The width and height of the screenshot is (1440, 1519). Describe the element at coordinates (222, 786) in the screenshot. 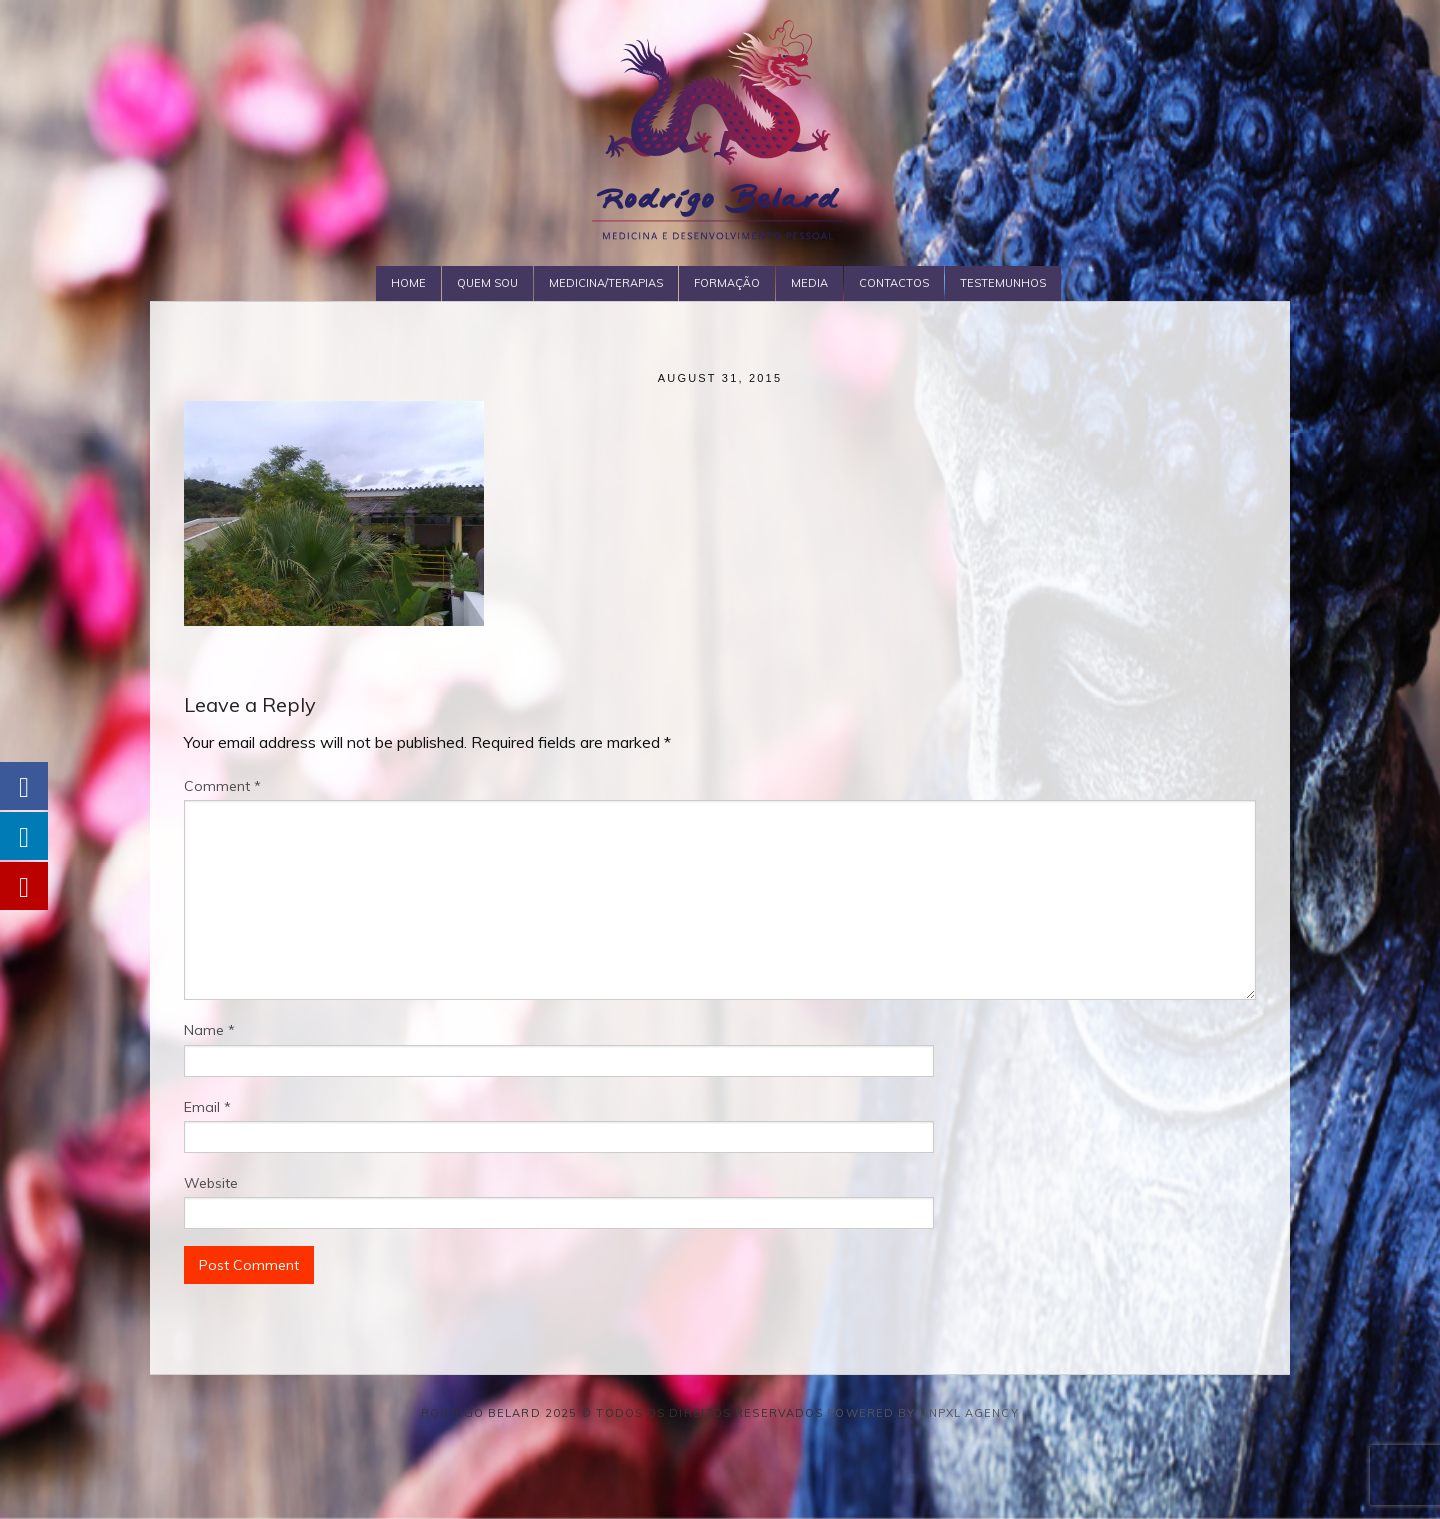

I see `Comment` at that location.